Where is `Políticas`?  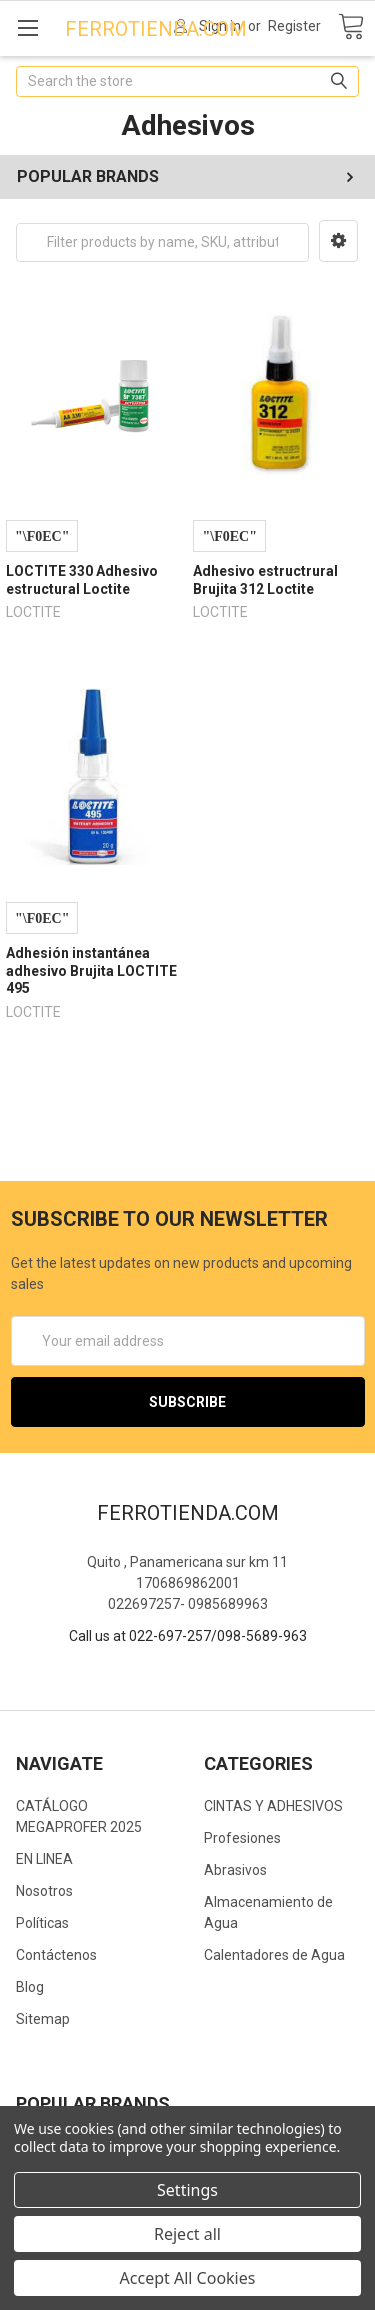 Políticas is located at coordinates (42, 1923).